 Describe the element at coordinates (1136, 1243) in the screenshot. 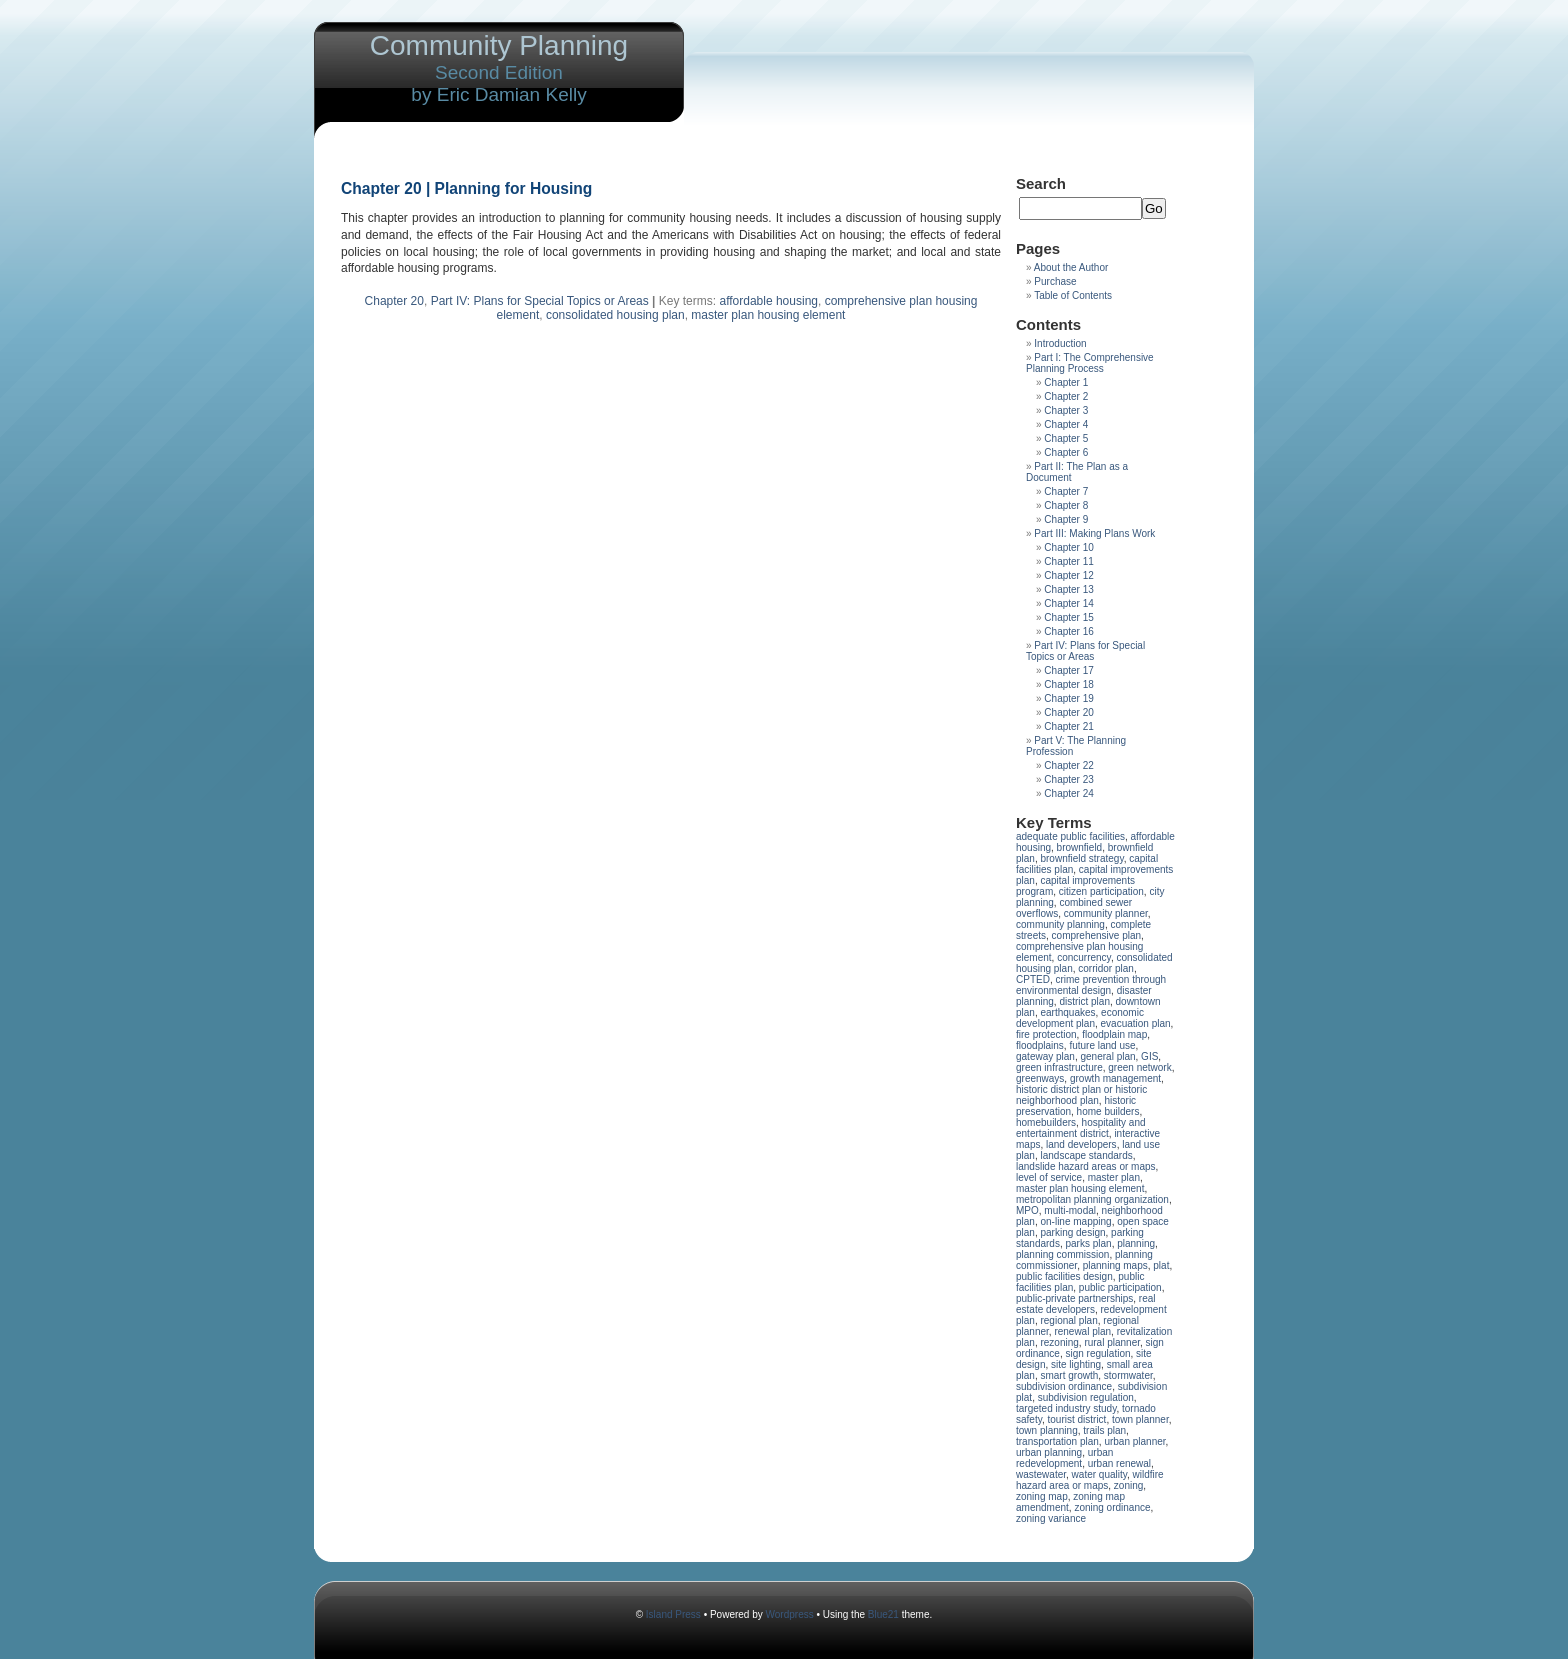

I see `planning` at that location.